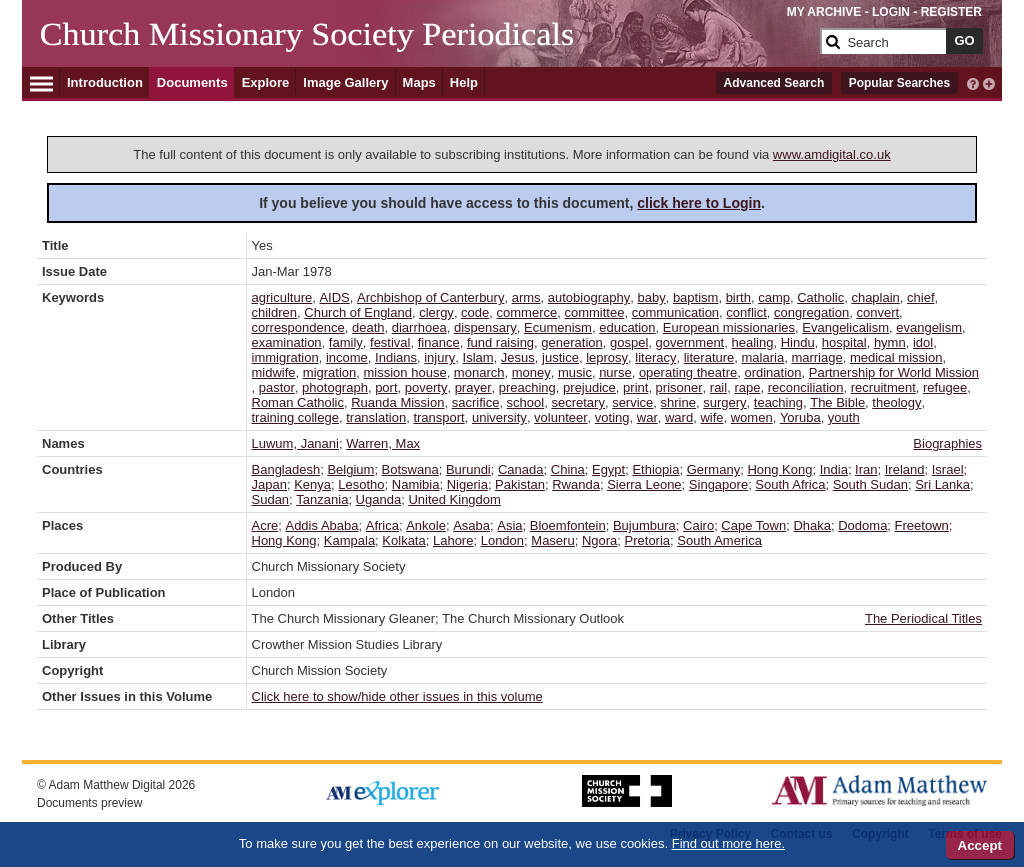 This screenshot has width=1024, height=867. Describe the element at coordinates (439, 357) in the screenshot. I see `injury` at that location.